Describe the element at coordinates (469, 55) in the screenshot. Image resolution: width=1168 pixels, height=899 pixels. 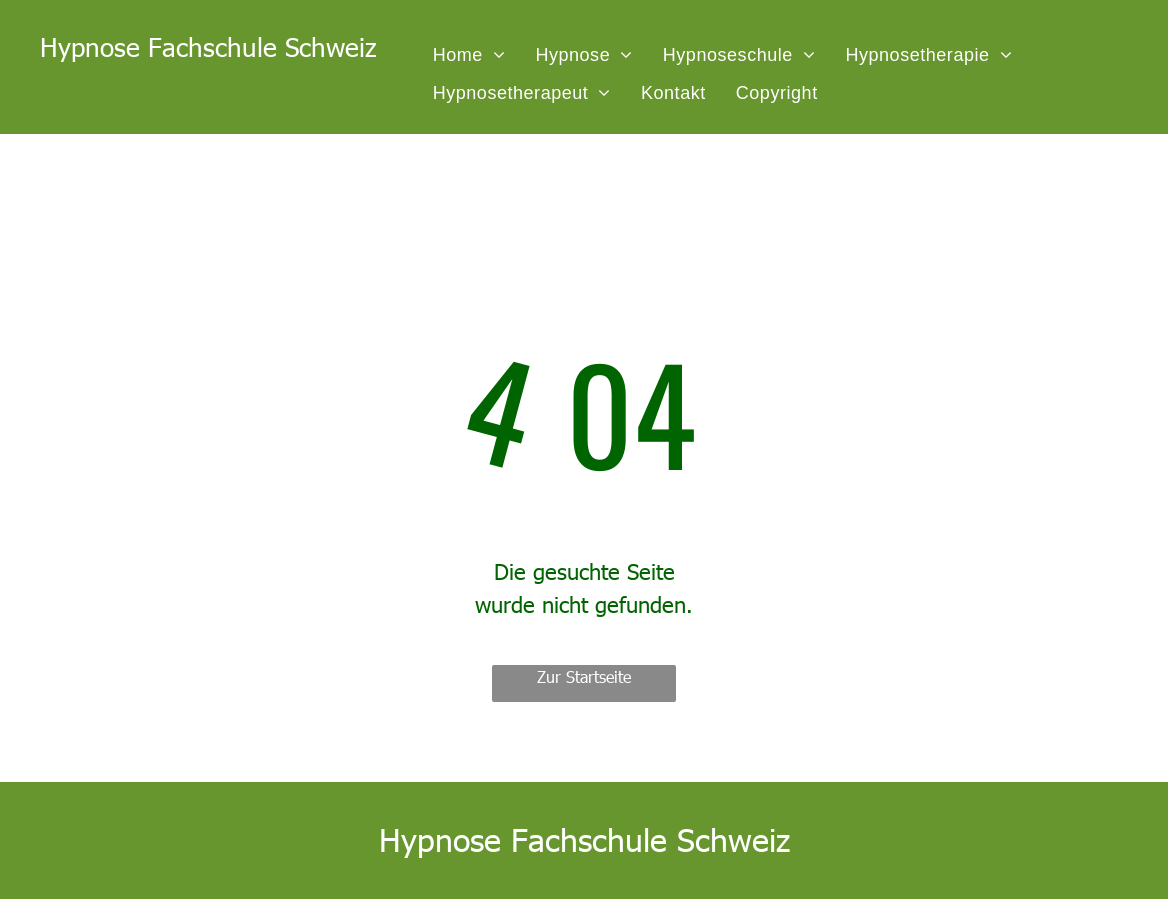
I see `[menuitem]` at that location.